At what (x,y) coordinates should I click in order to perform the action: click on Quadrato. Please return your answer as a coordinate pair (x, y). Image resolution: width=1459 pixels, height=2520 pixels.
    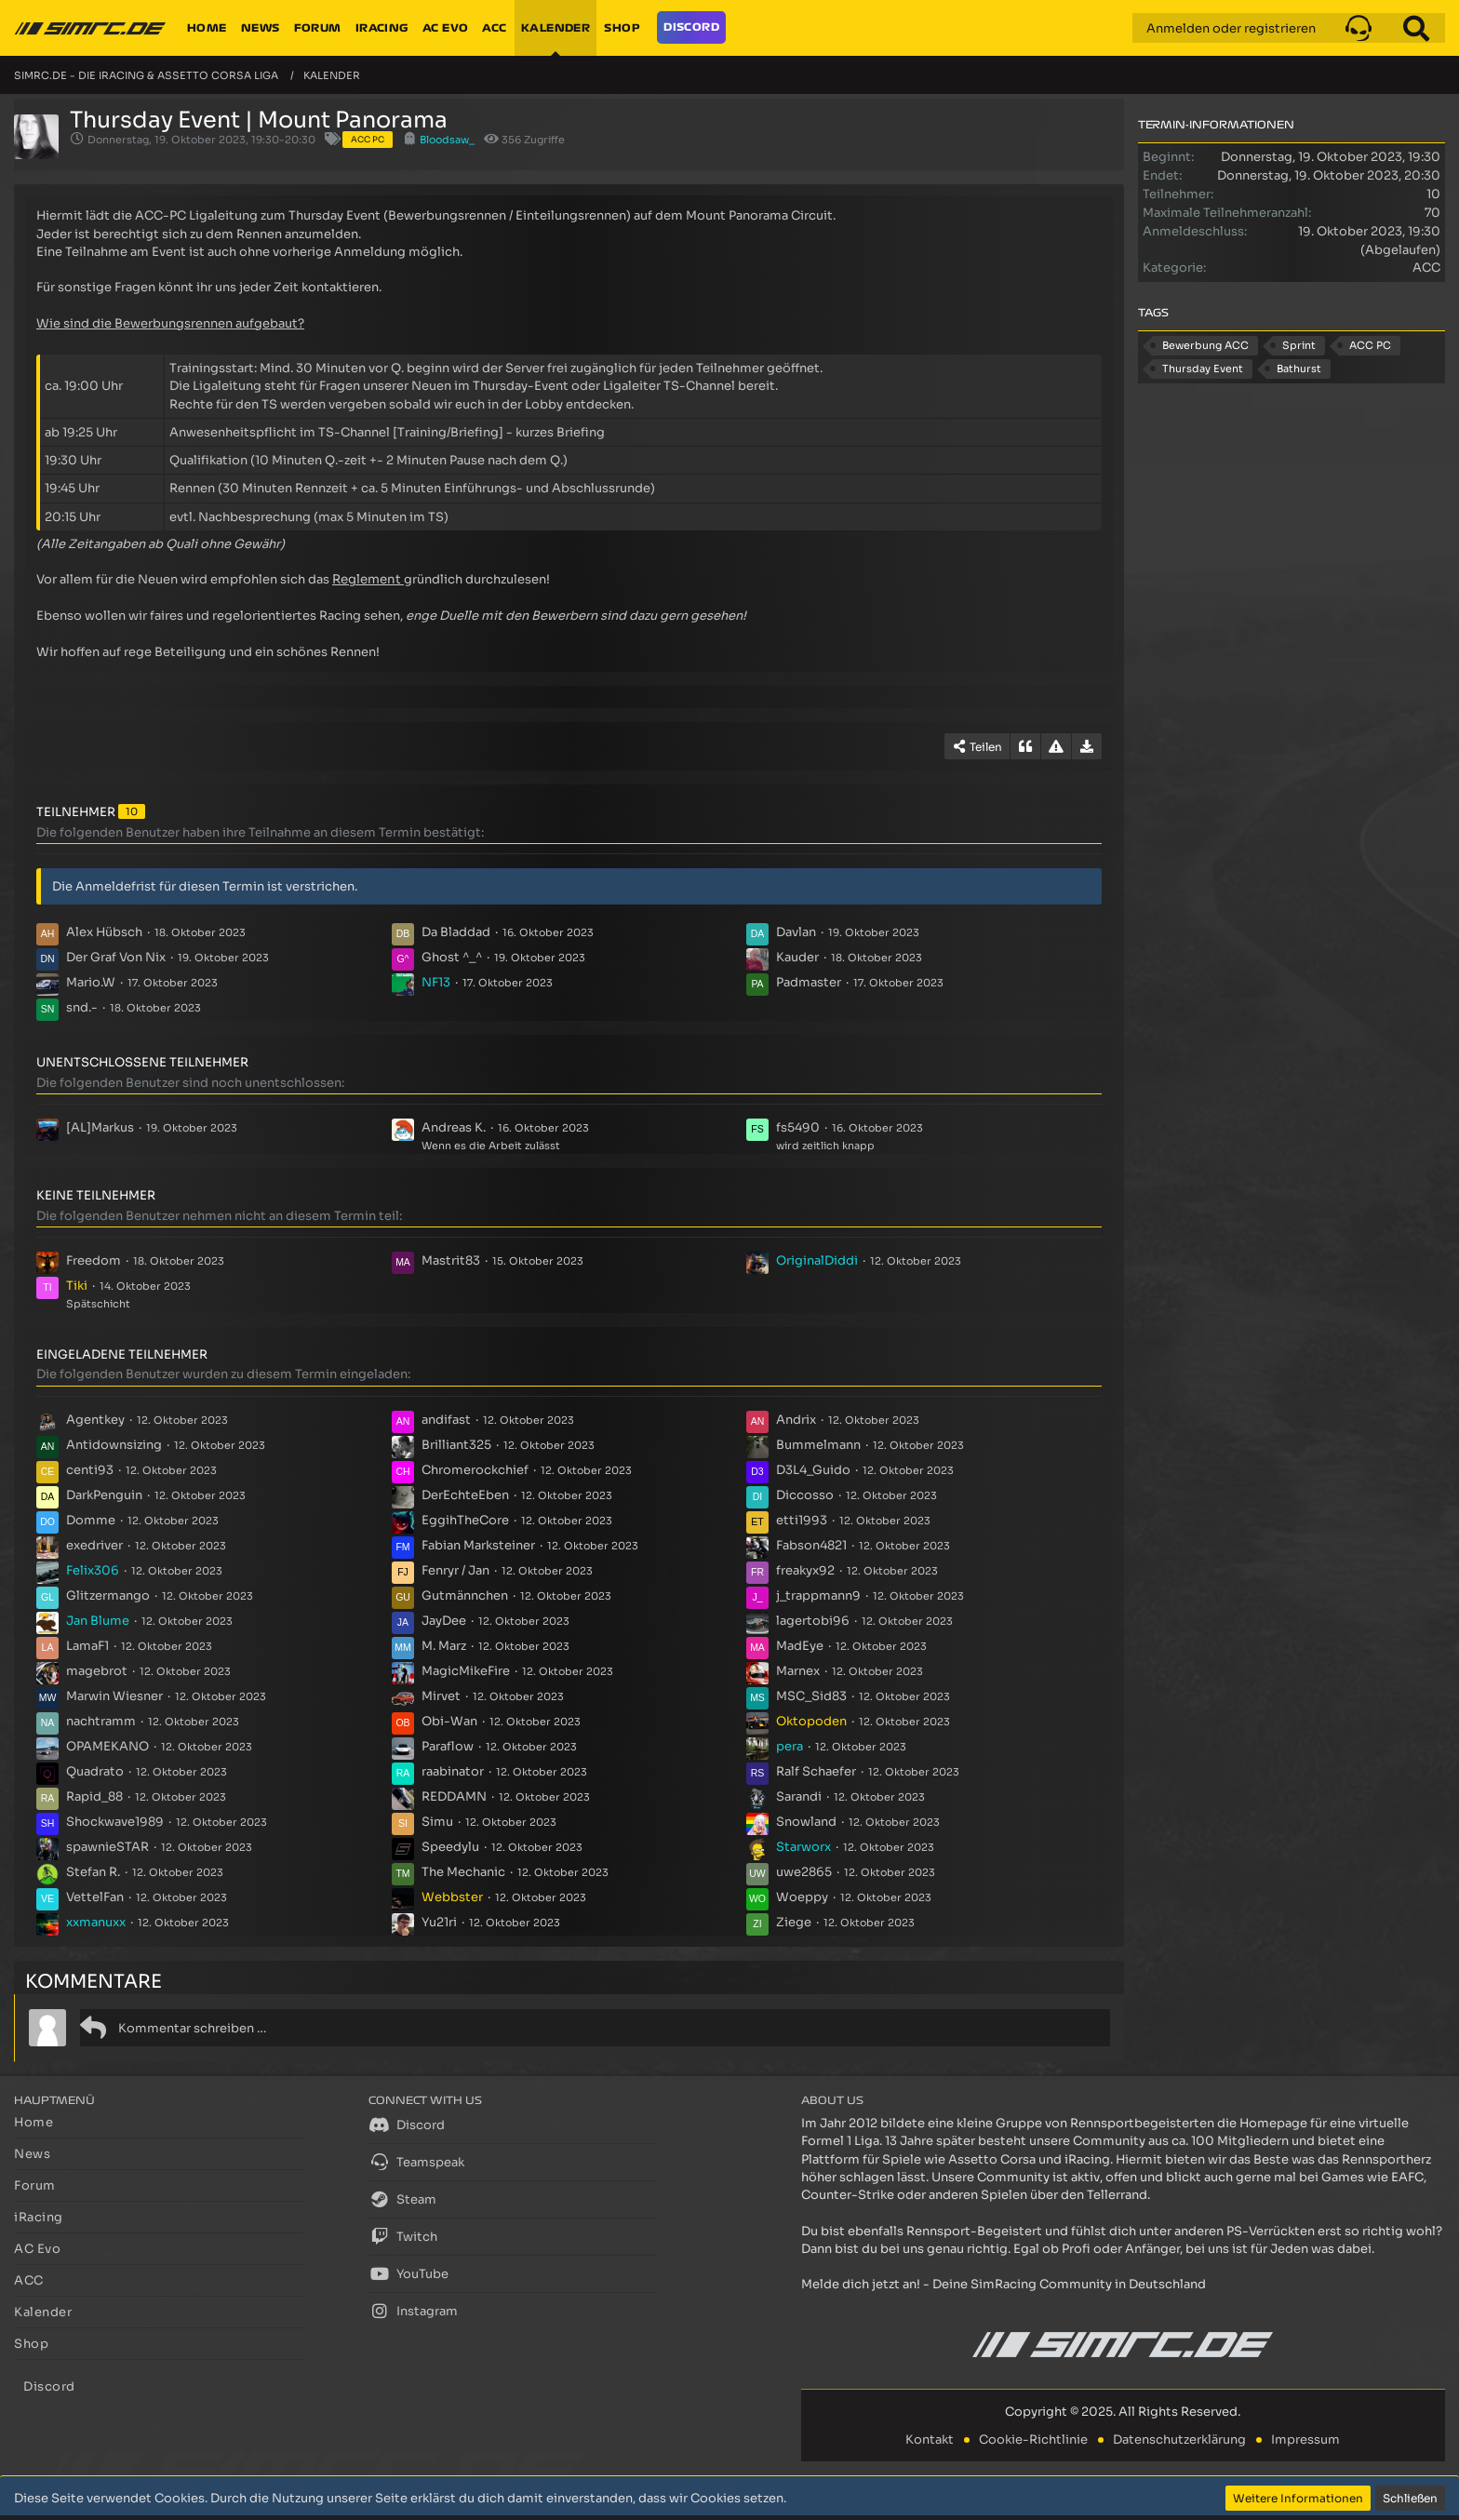
    Looking at the image, I should click on (95, 1771).